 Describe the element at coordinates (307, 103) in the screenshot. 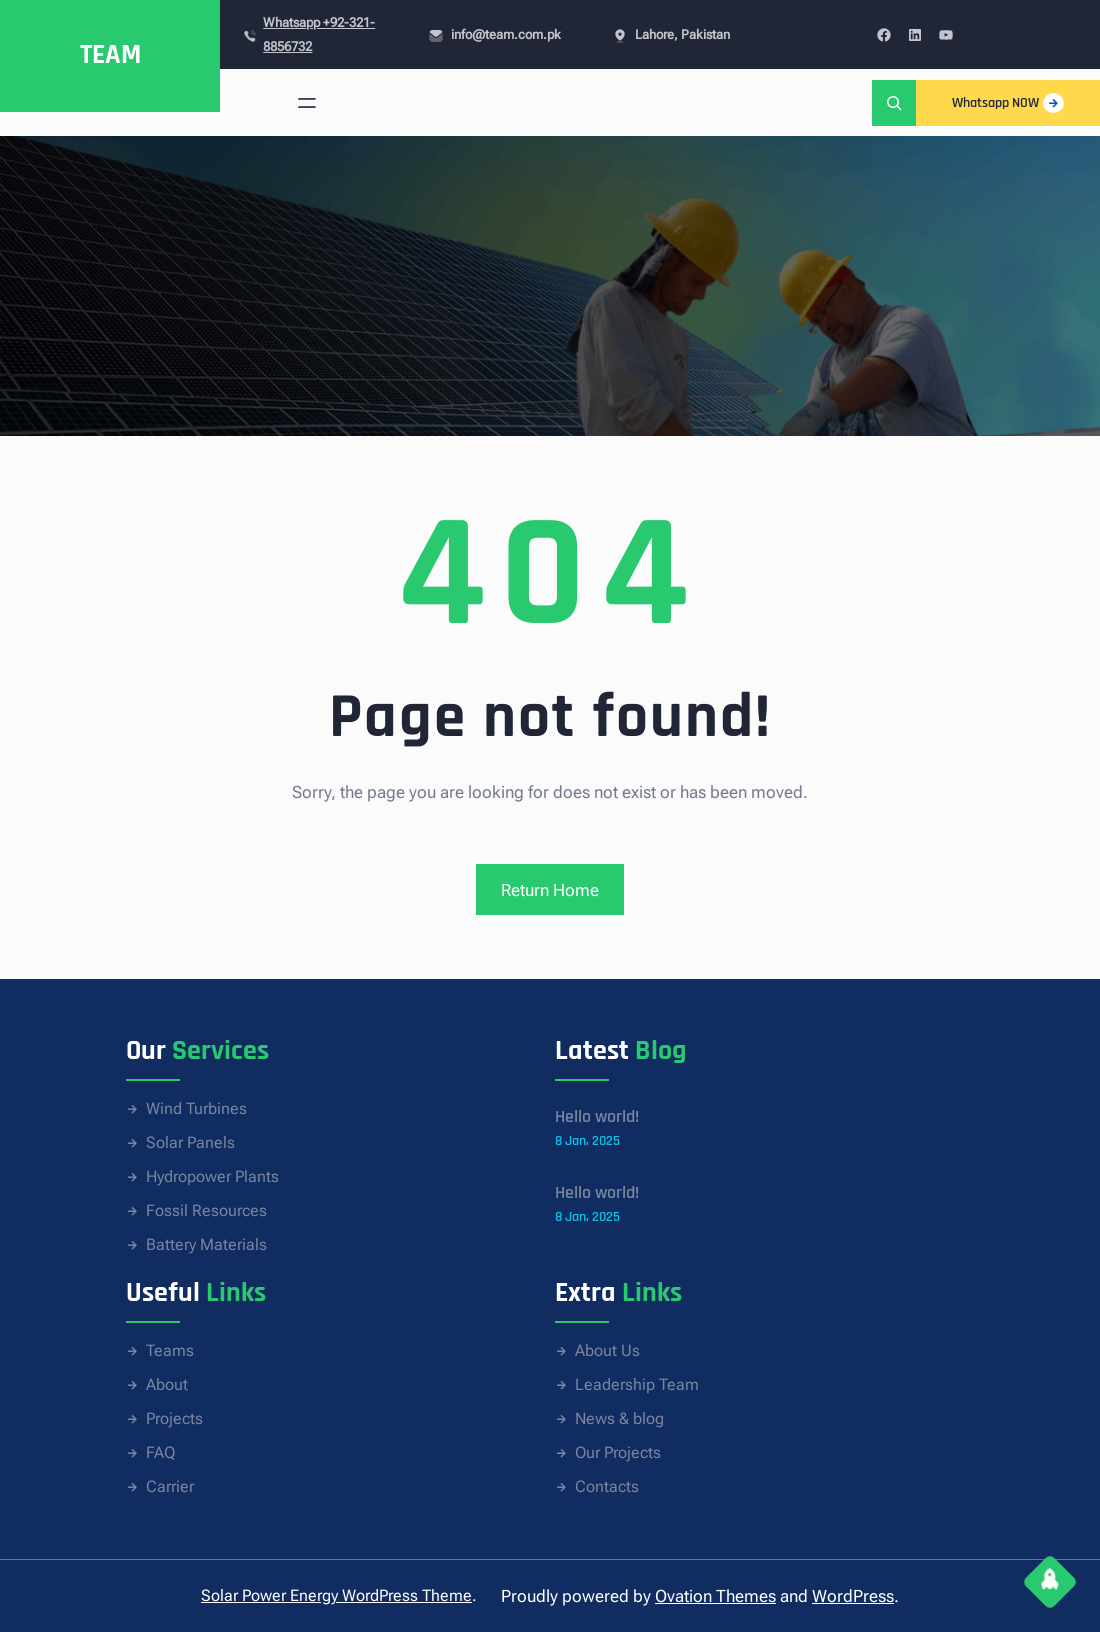

I see `[Open menu]` at that location.